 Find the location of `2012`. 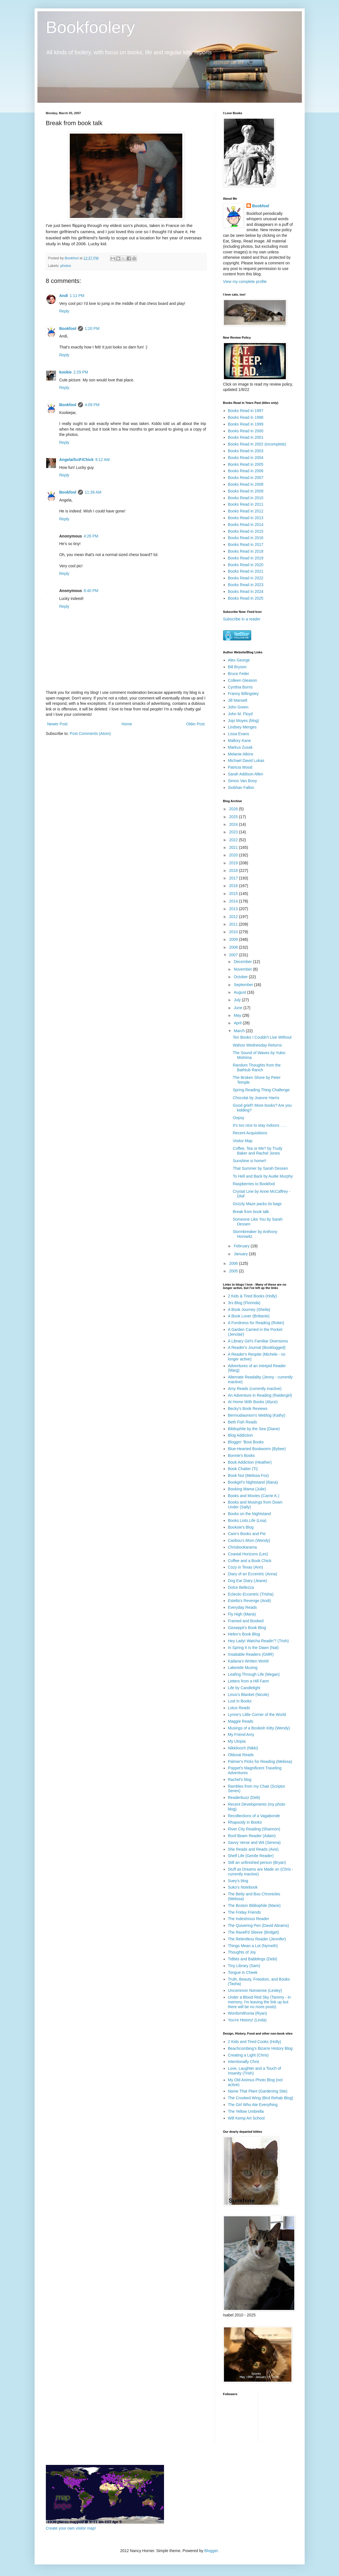

2012 is located at coordinates (234, 916).